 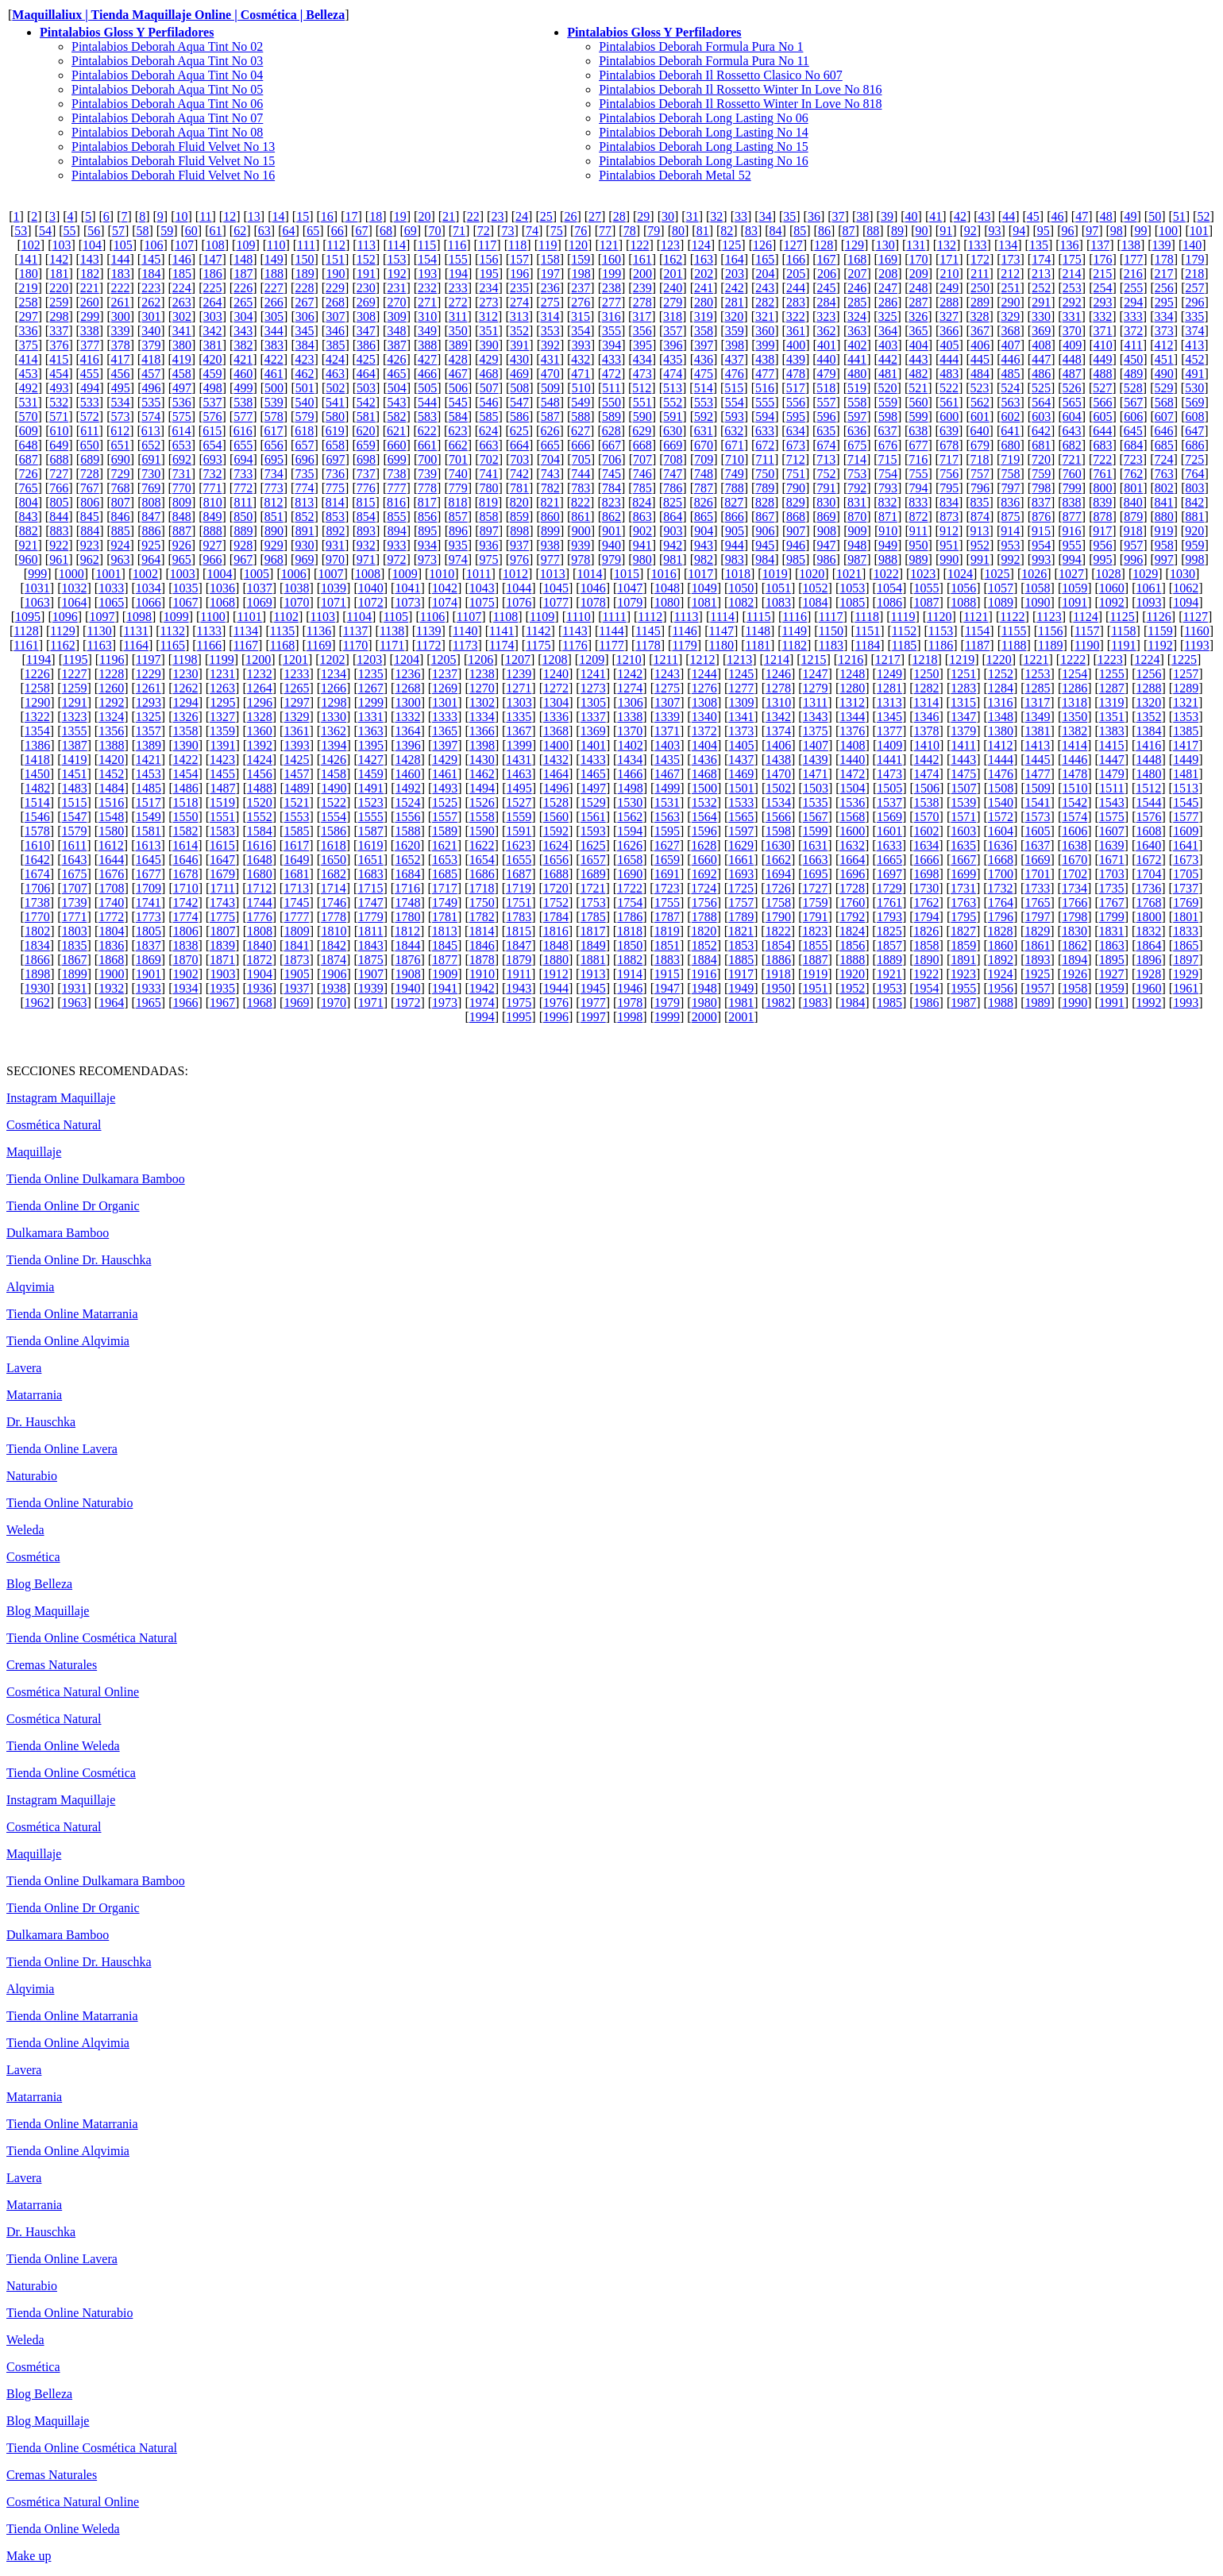 I want to click on 655, so click(x=243, y=445).